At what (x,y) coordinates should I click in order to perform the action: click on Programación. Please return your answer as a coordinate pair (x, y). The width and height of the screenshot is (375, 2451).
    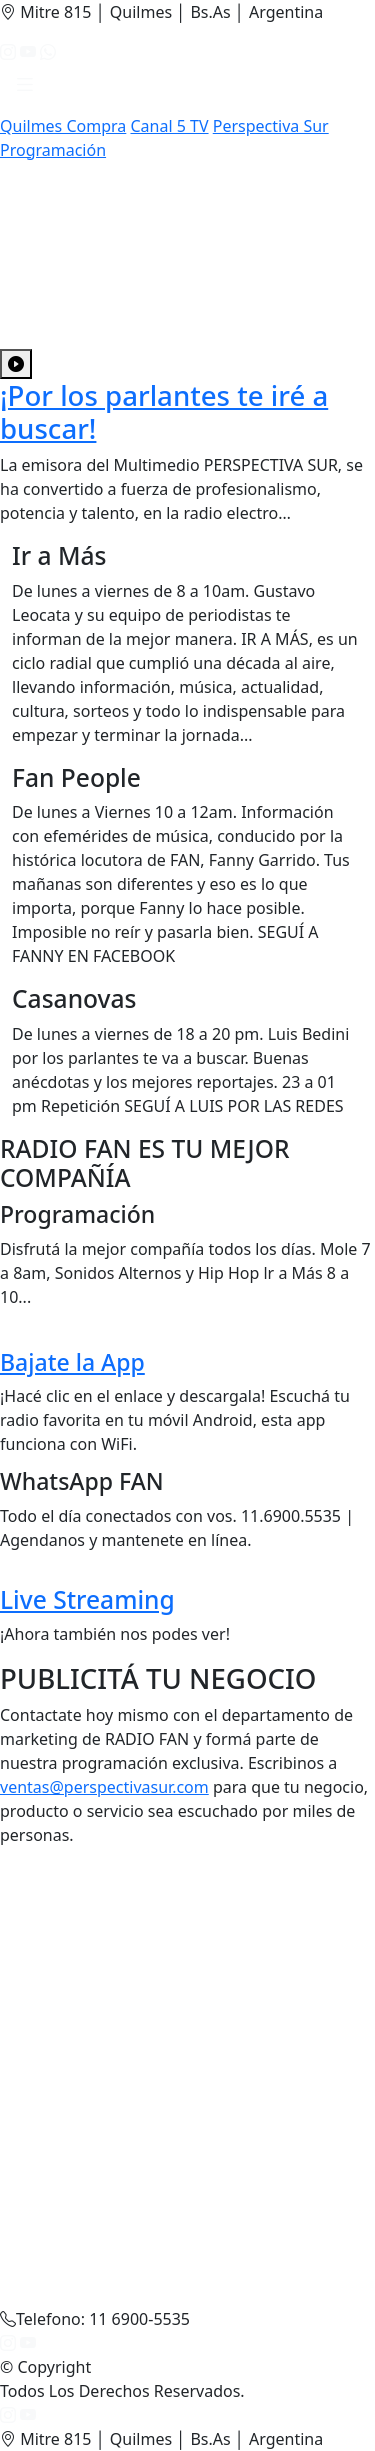
    Looking at the image, I should click on (53, 150).